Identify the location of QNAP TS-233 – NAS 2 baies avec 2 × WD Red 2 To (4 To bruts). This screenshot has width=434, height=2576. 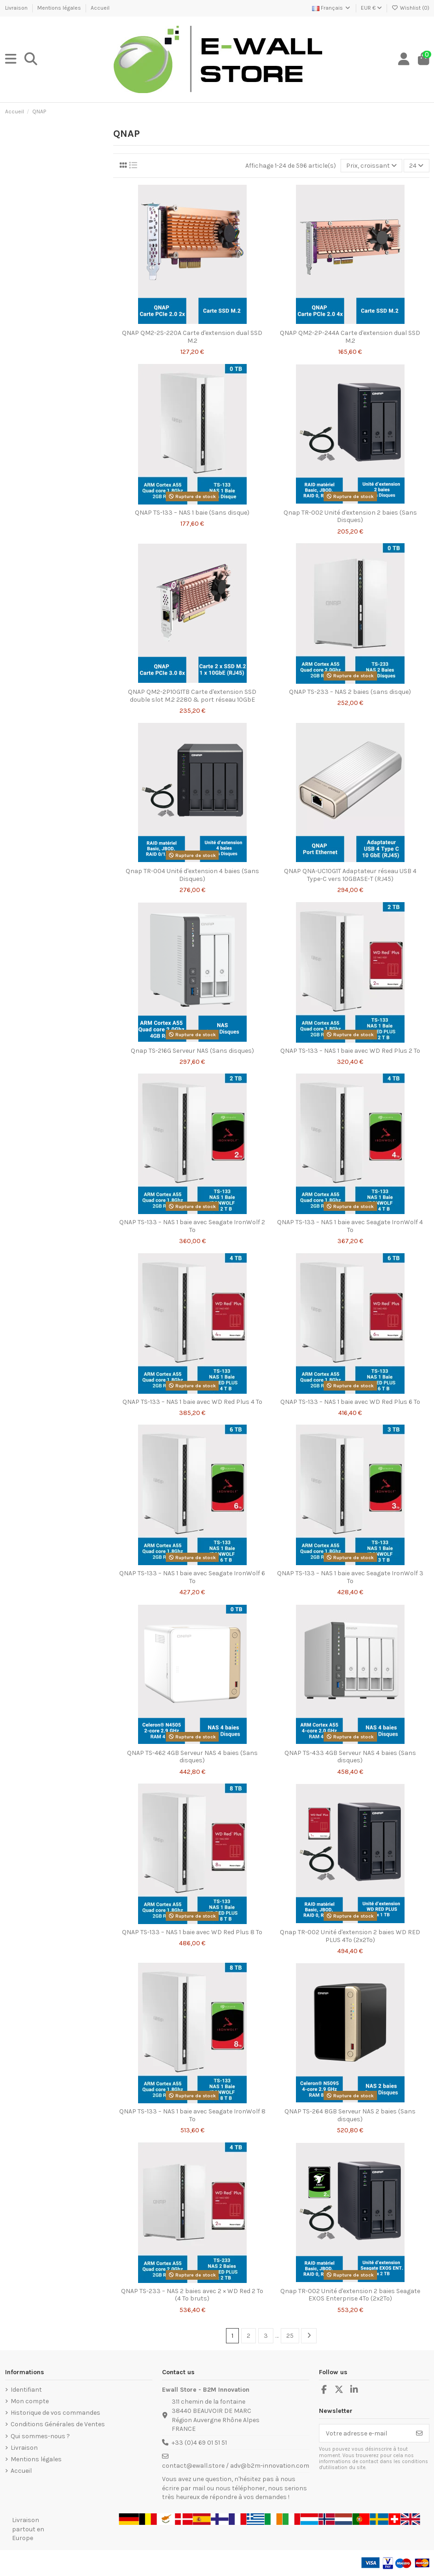
(192, 2295).